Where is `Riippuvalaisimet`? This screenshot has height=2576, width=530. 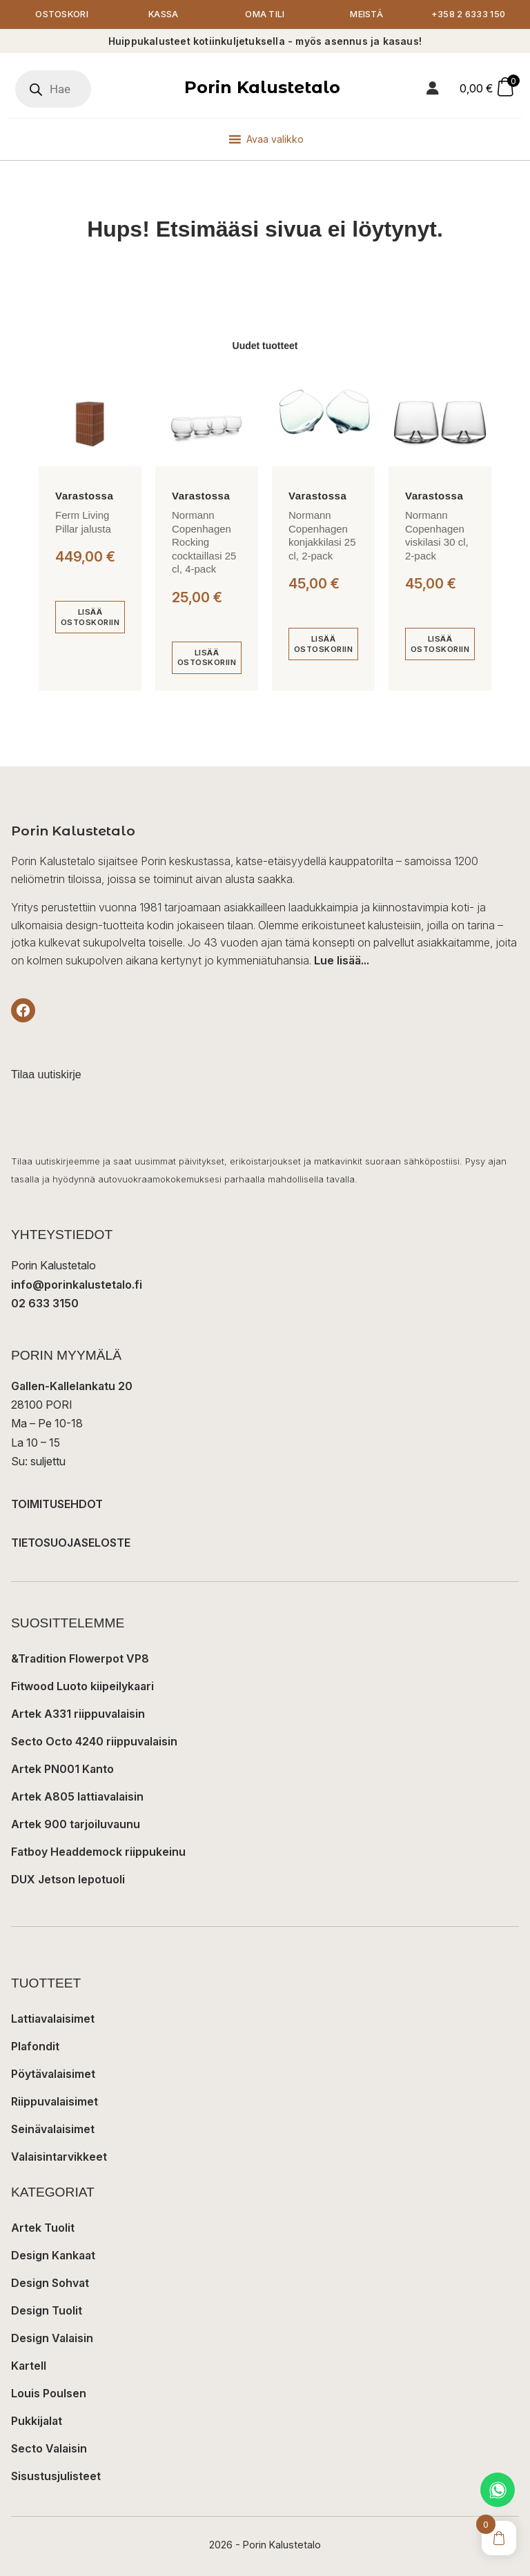 Riippuvalaisimet is located at coordinates (54, 2101).